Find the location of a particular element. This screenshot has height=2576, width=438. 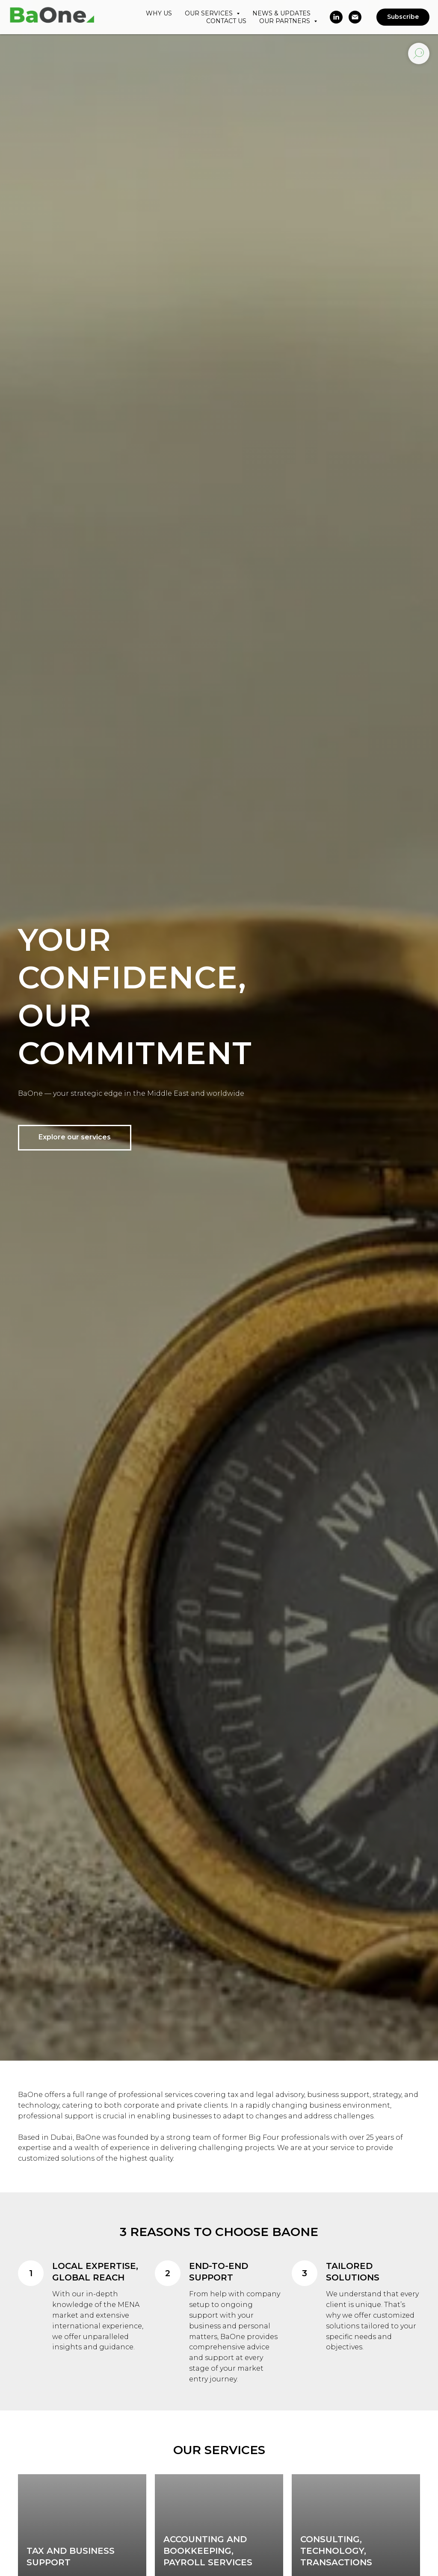

[linkedin] is located at coordinates (336, 17).